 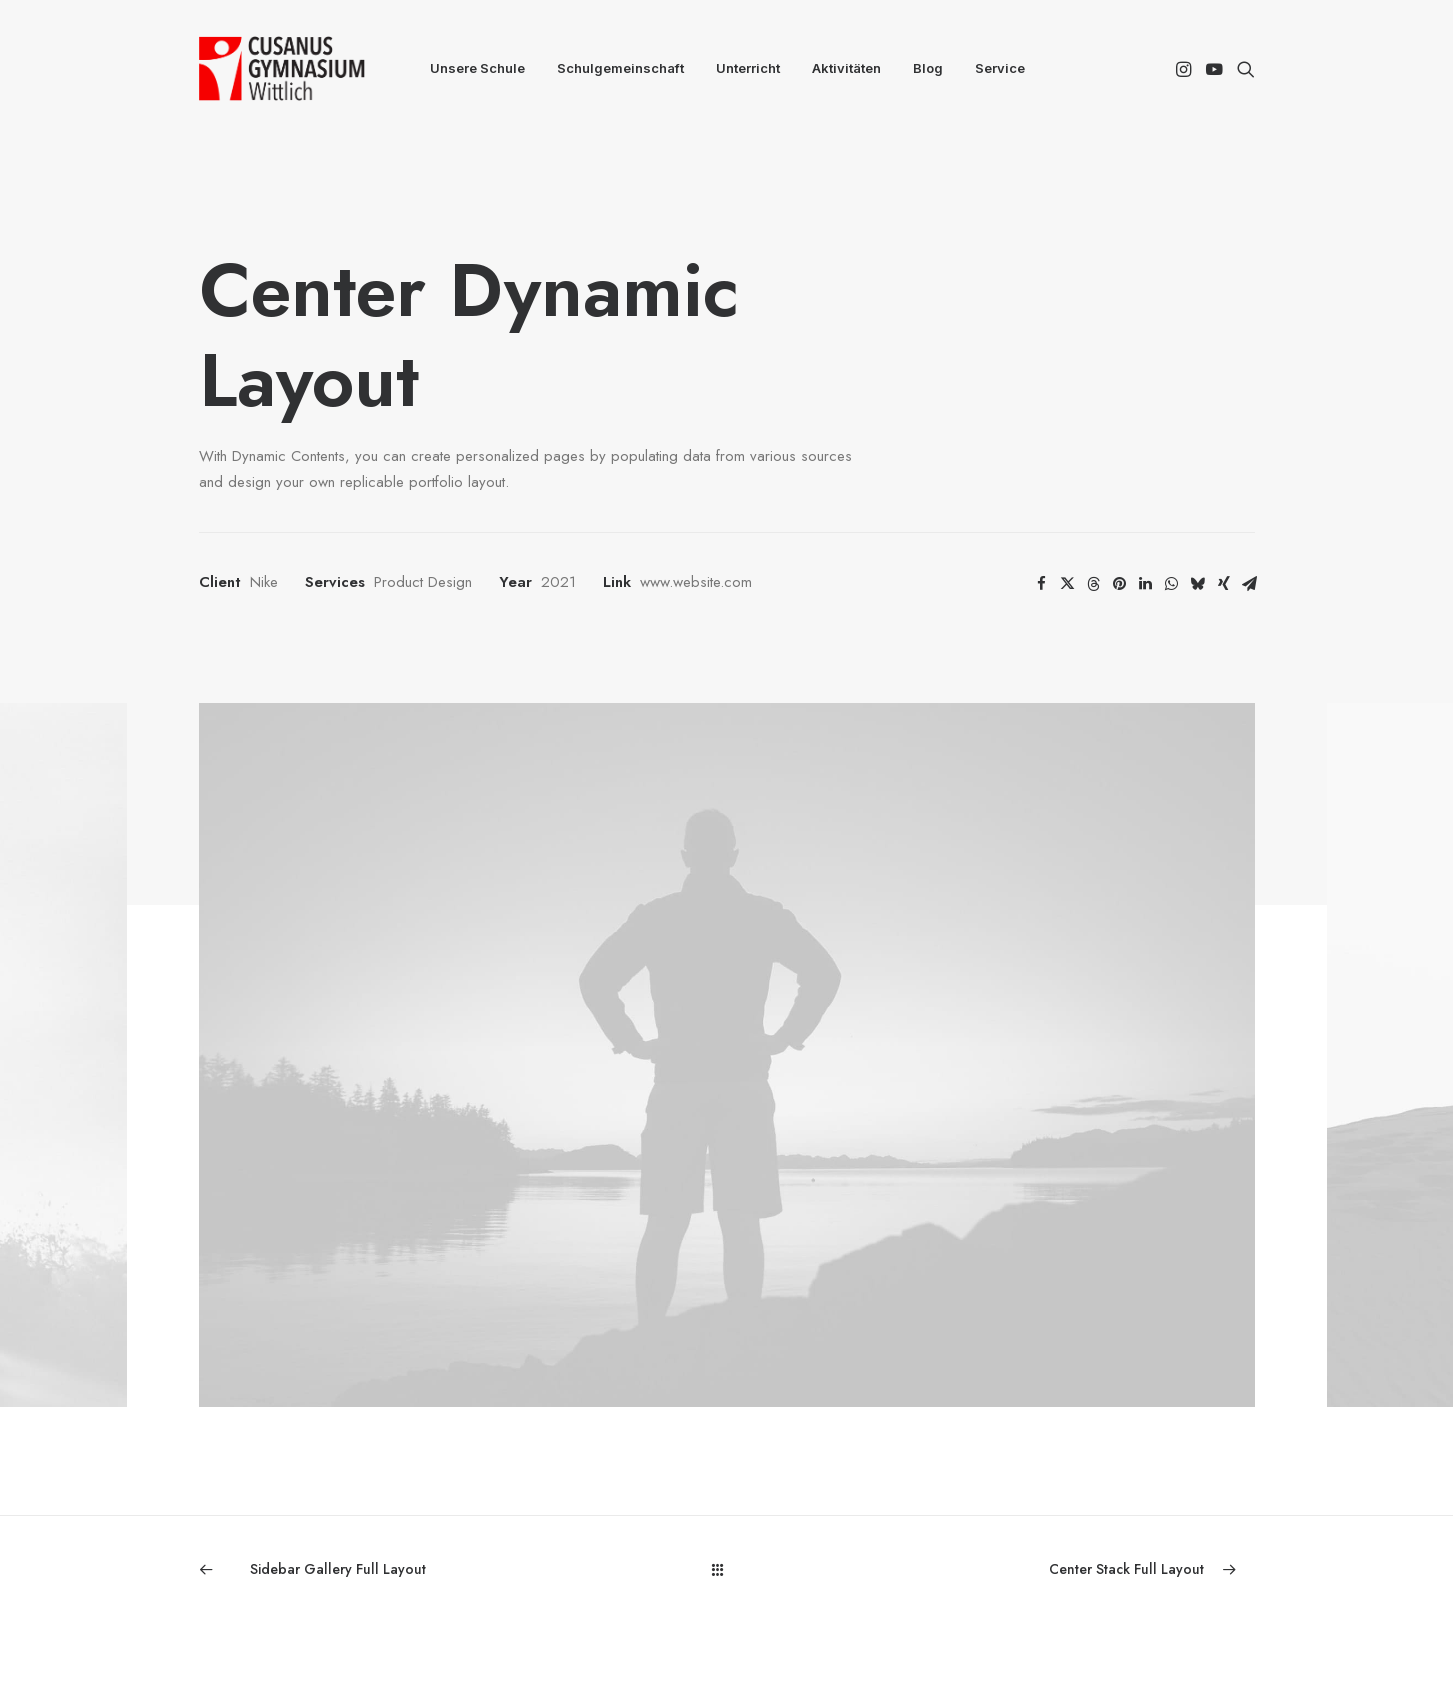 What do you see at coordinates (1146, 584) in the screenshot?
I see `[Share on linkedin]` at bounding box center [1146, 584].